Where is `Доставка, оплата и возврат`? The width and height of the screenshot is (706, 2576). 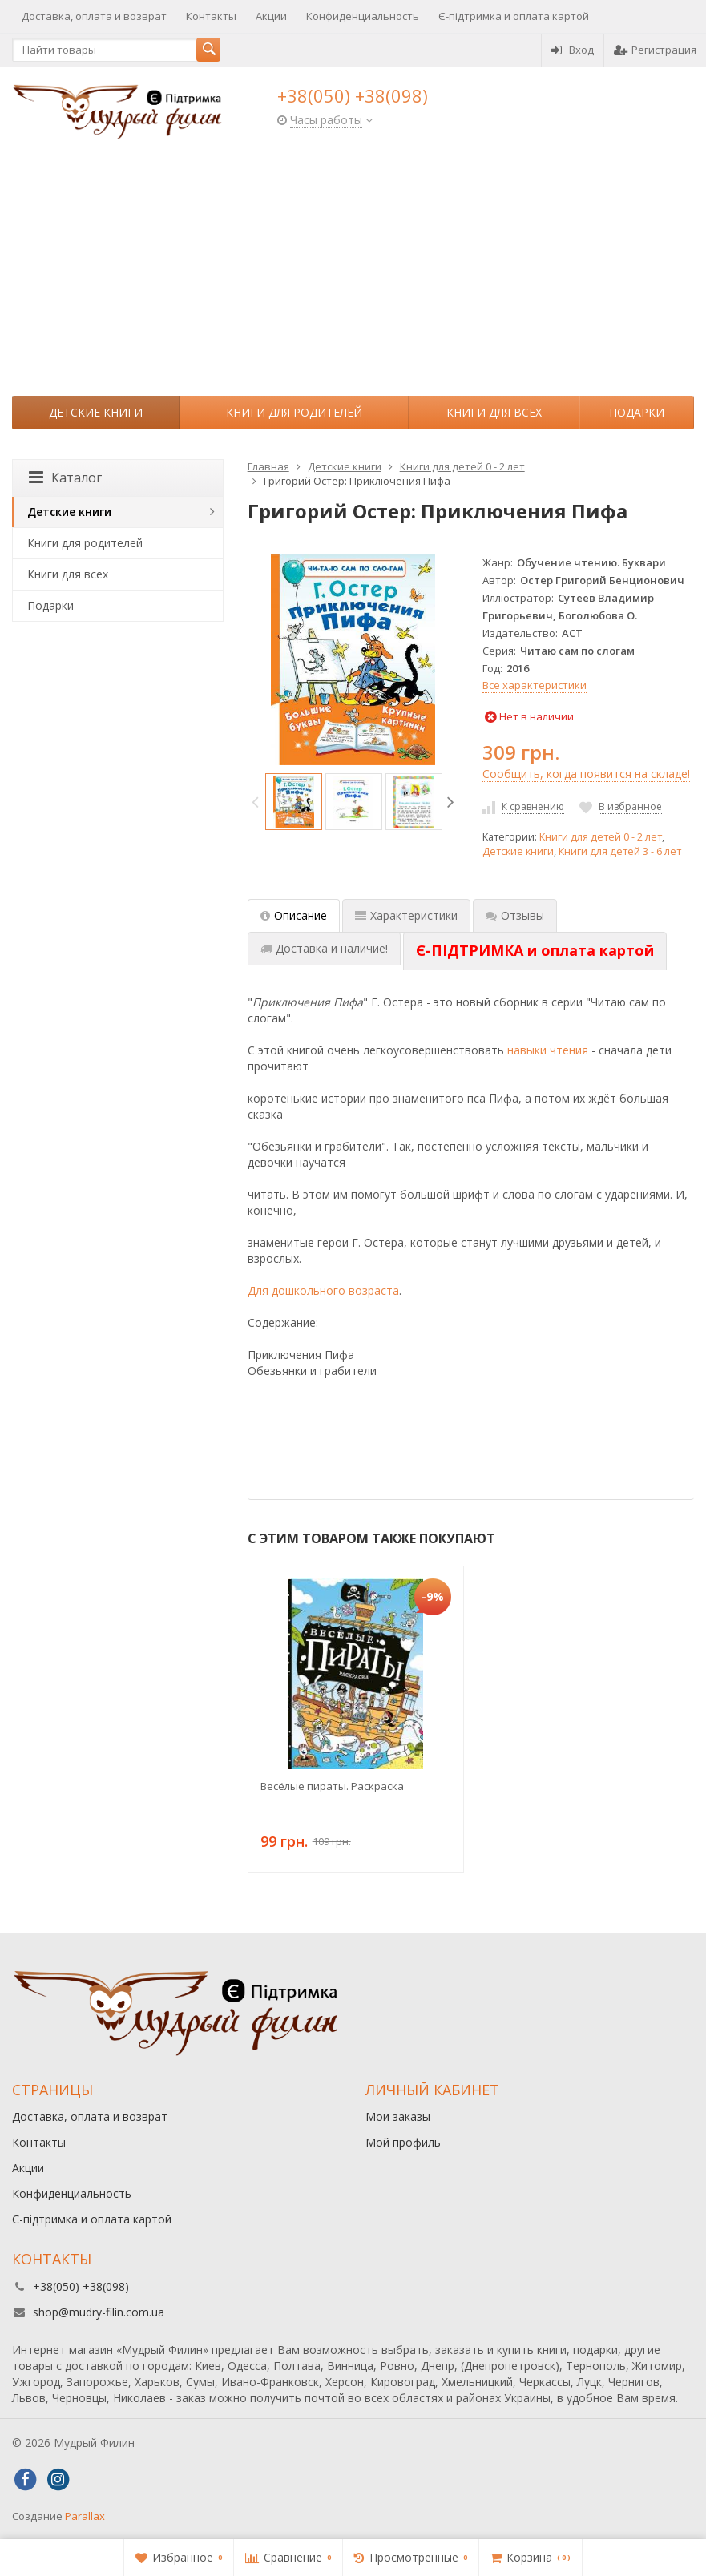
Доставка, оплата и возврат is located at coordinates (94, 16).